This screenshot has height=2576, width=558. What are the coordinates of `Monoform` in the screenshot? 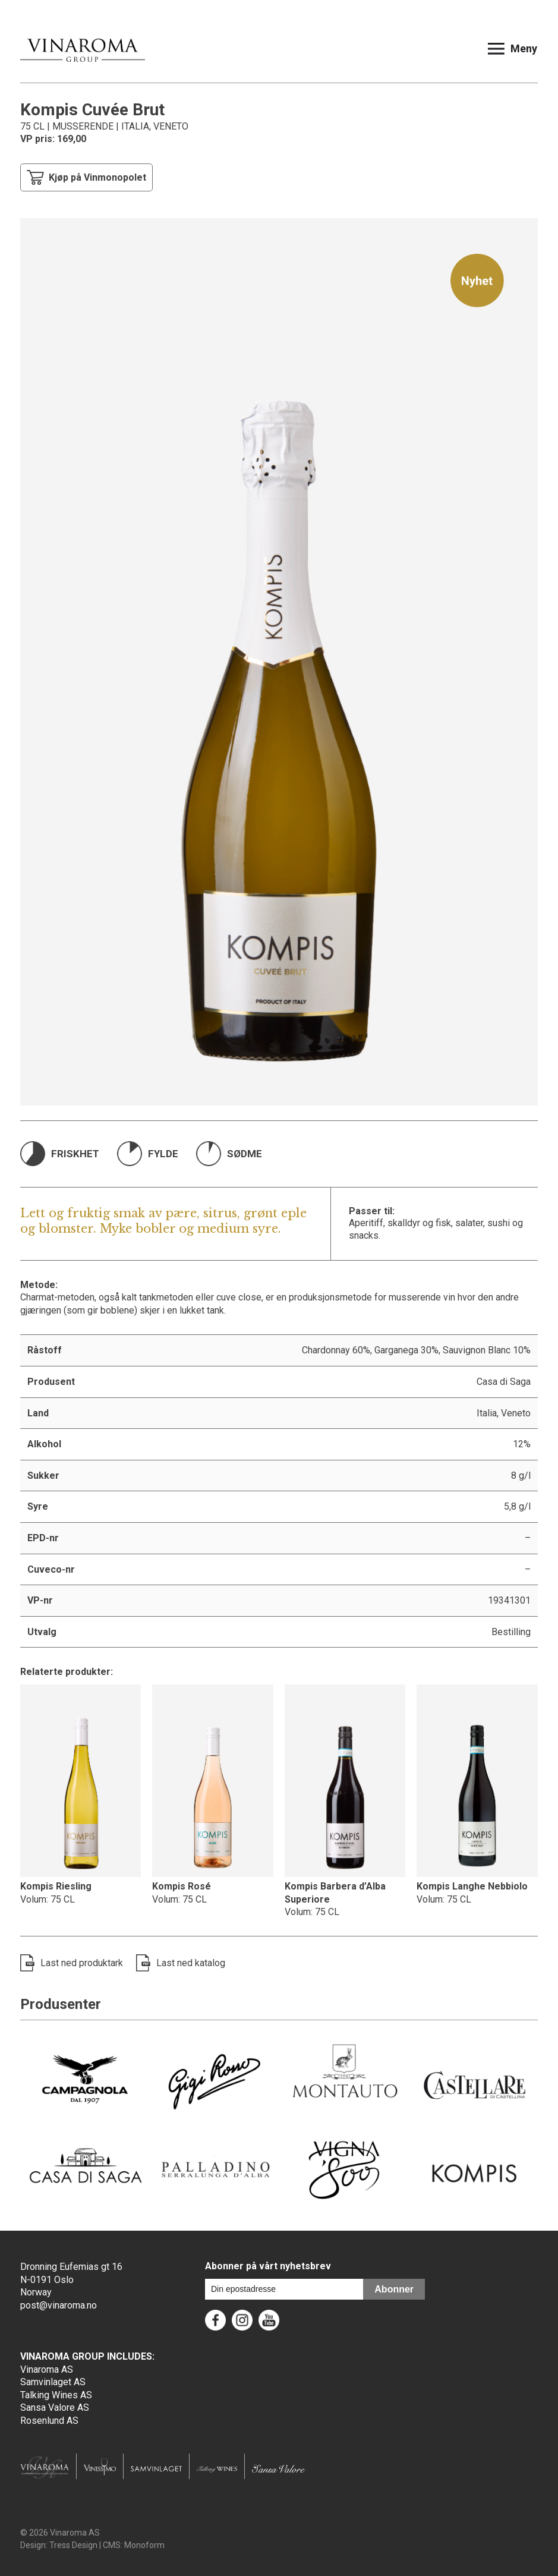 It's located at (144, 2545).